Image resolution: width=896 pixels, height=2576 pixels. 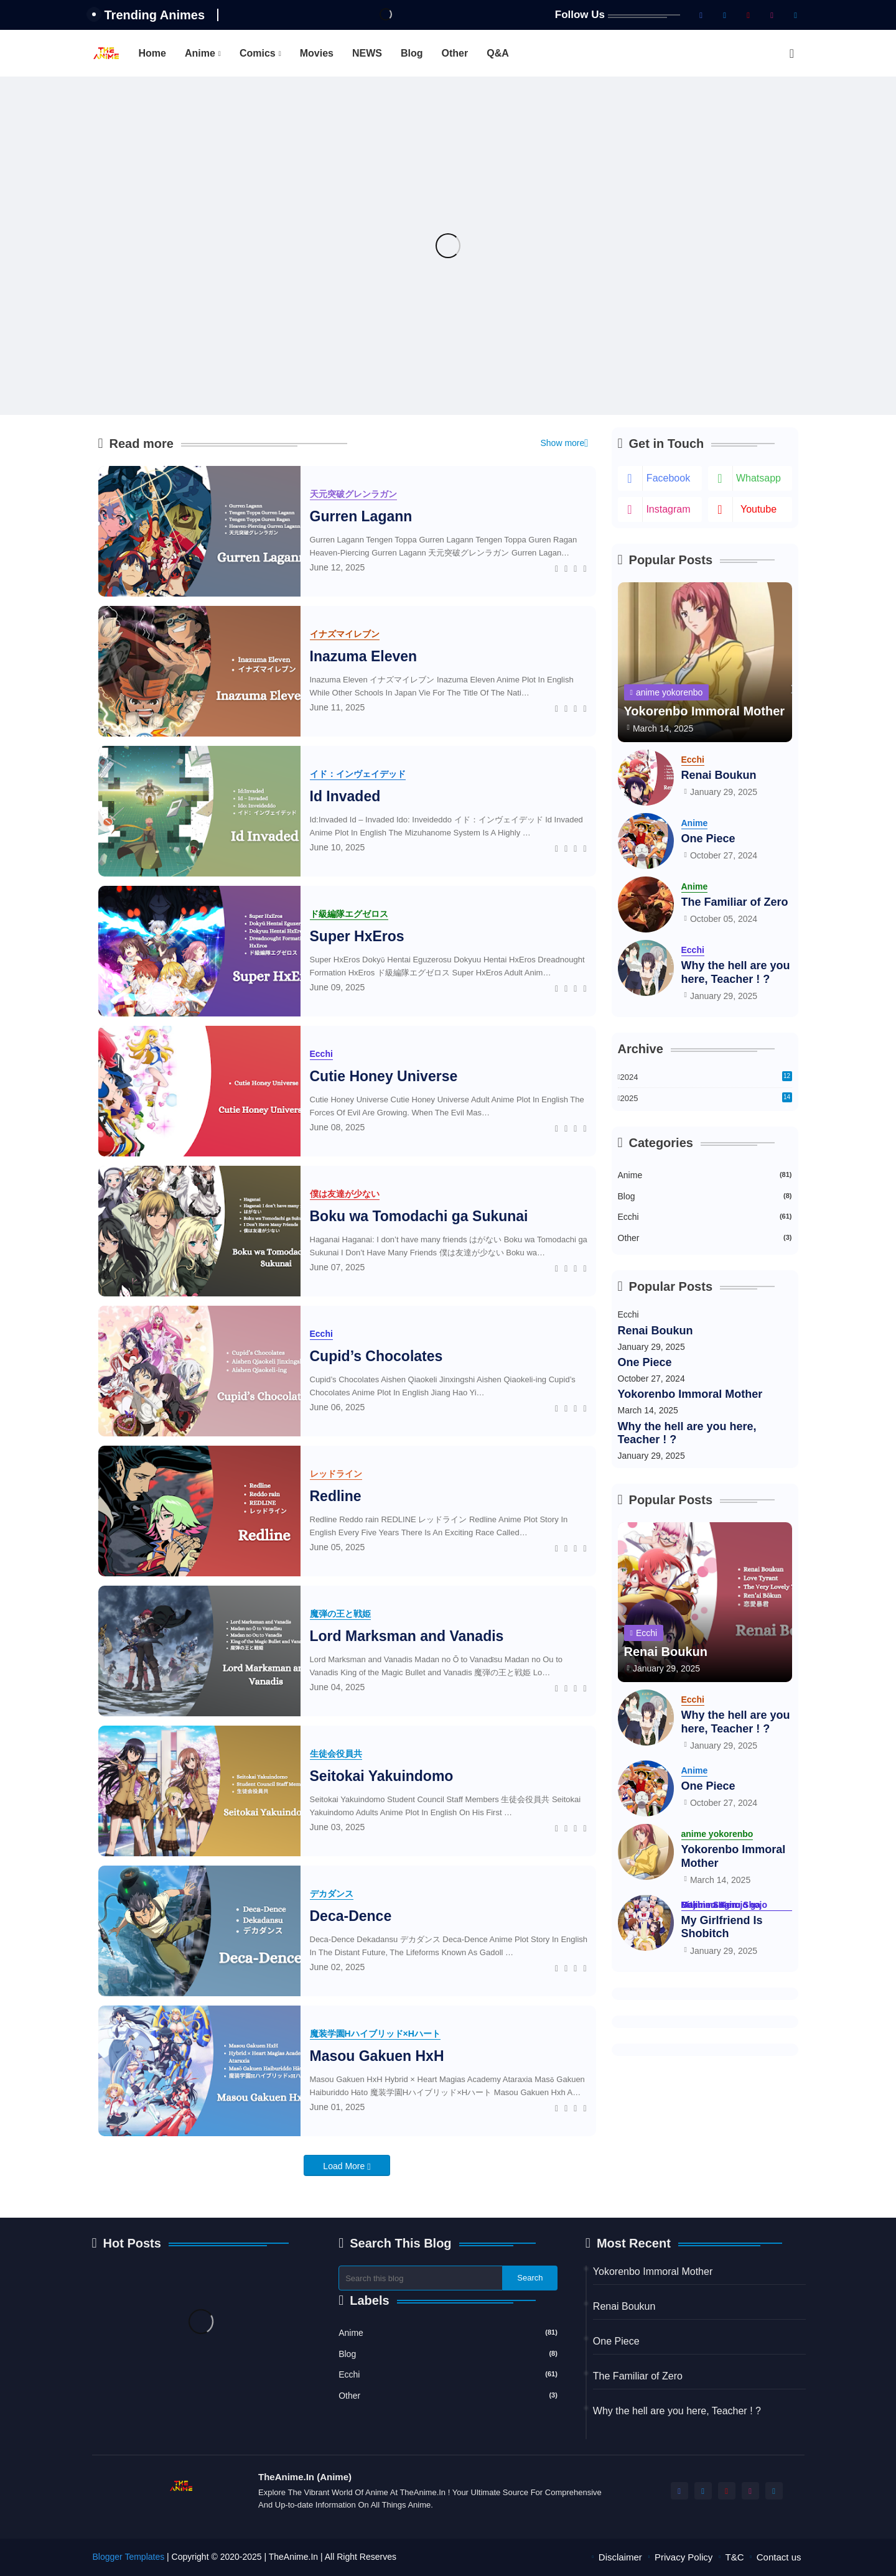 I want to click on [Search this blog], so click(x=420, y=2278).